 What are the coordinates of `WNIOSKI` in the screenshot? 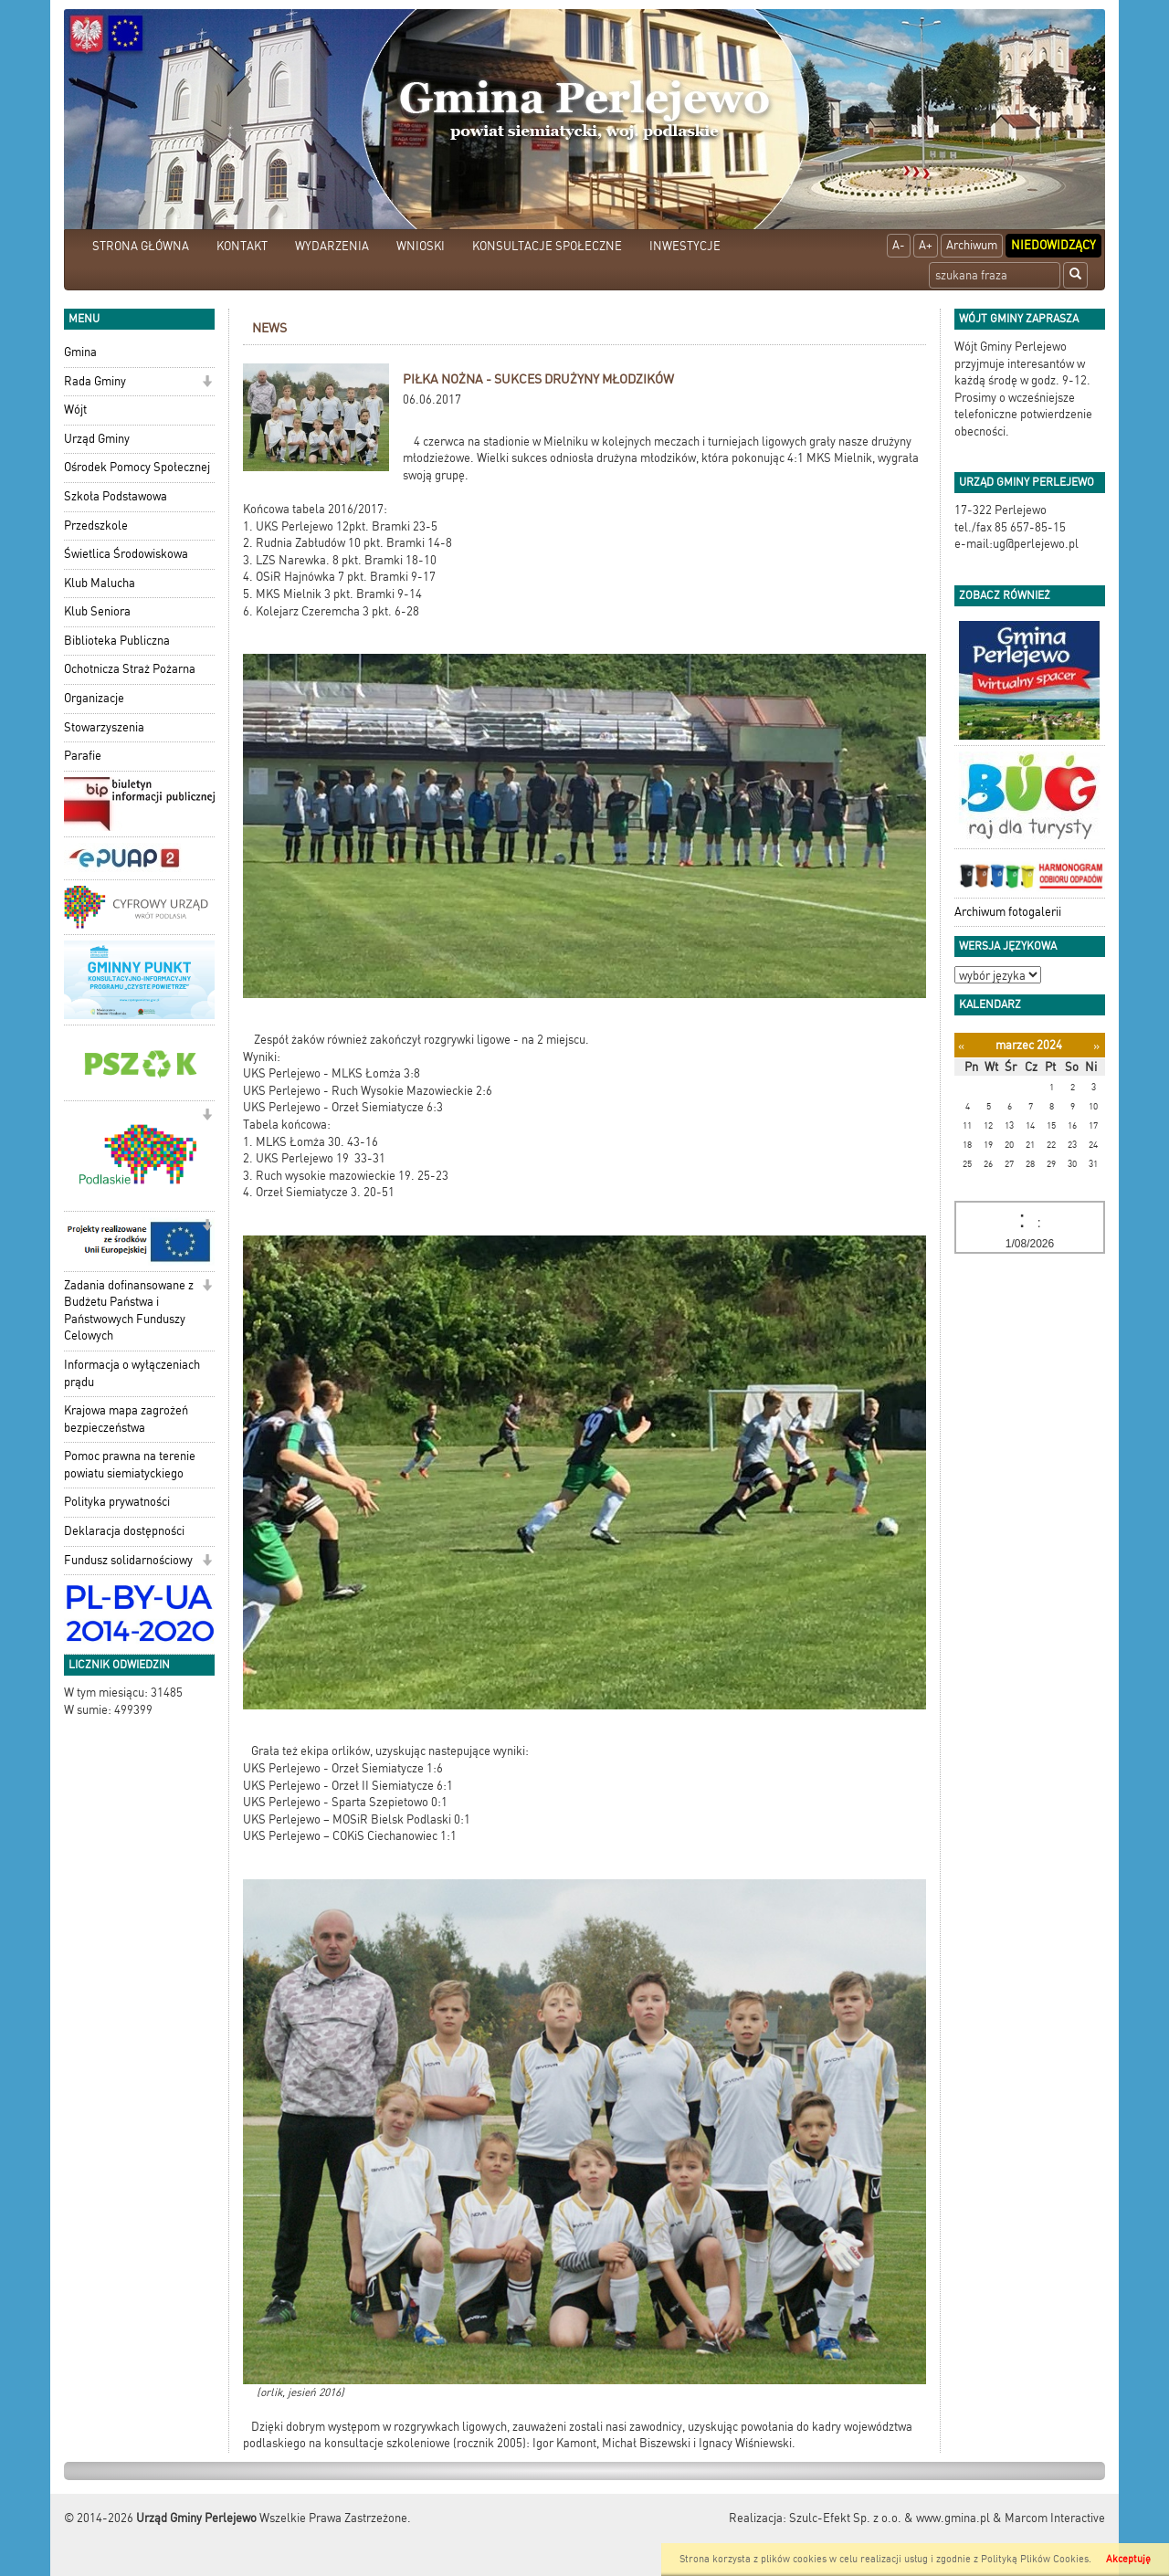 It's located at (420, 246).